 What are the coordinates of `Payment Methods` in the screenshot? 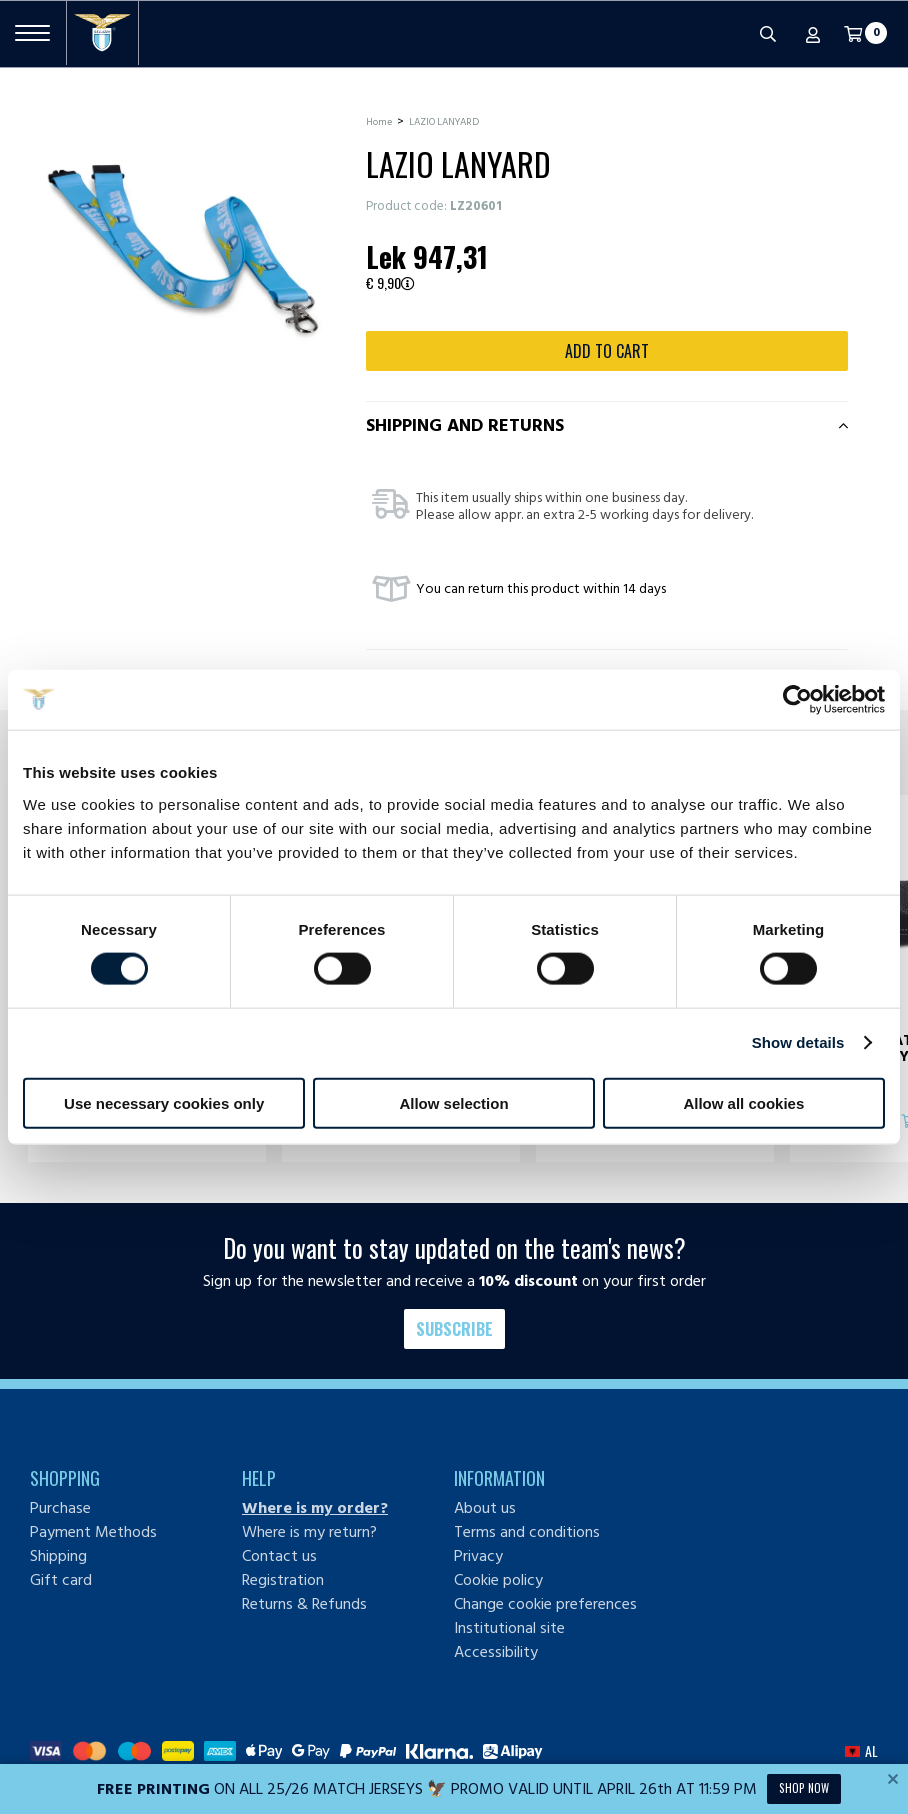 It's located at (93, 1532).